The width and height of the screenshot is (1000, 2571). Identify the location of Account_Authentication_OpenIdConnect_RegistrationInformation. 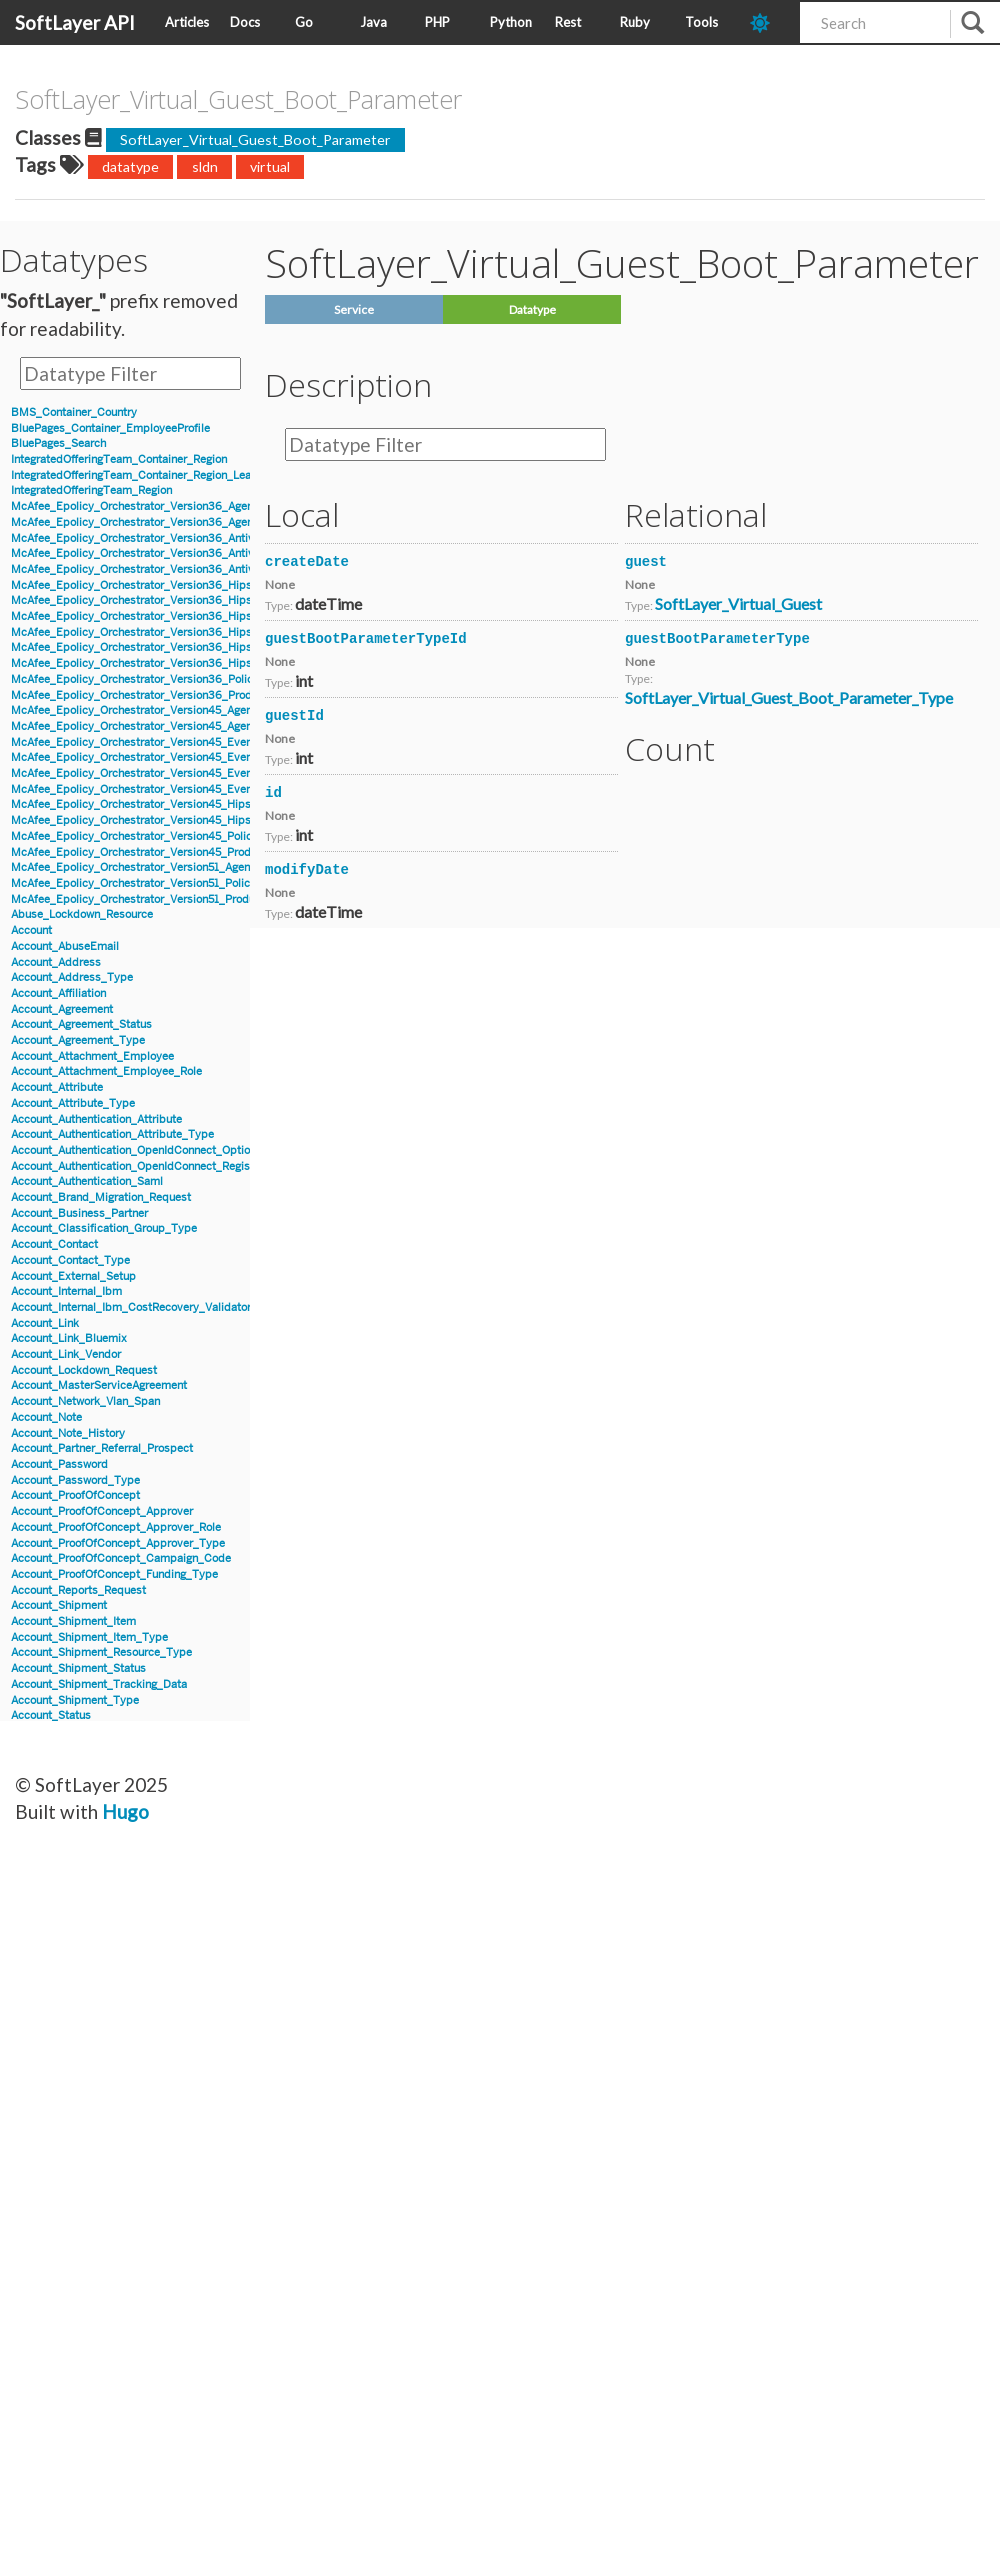
(176, 1166).